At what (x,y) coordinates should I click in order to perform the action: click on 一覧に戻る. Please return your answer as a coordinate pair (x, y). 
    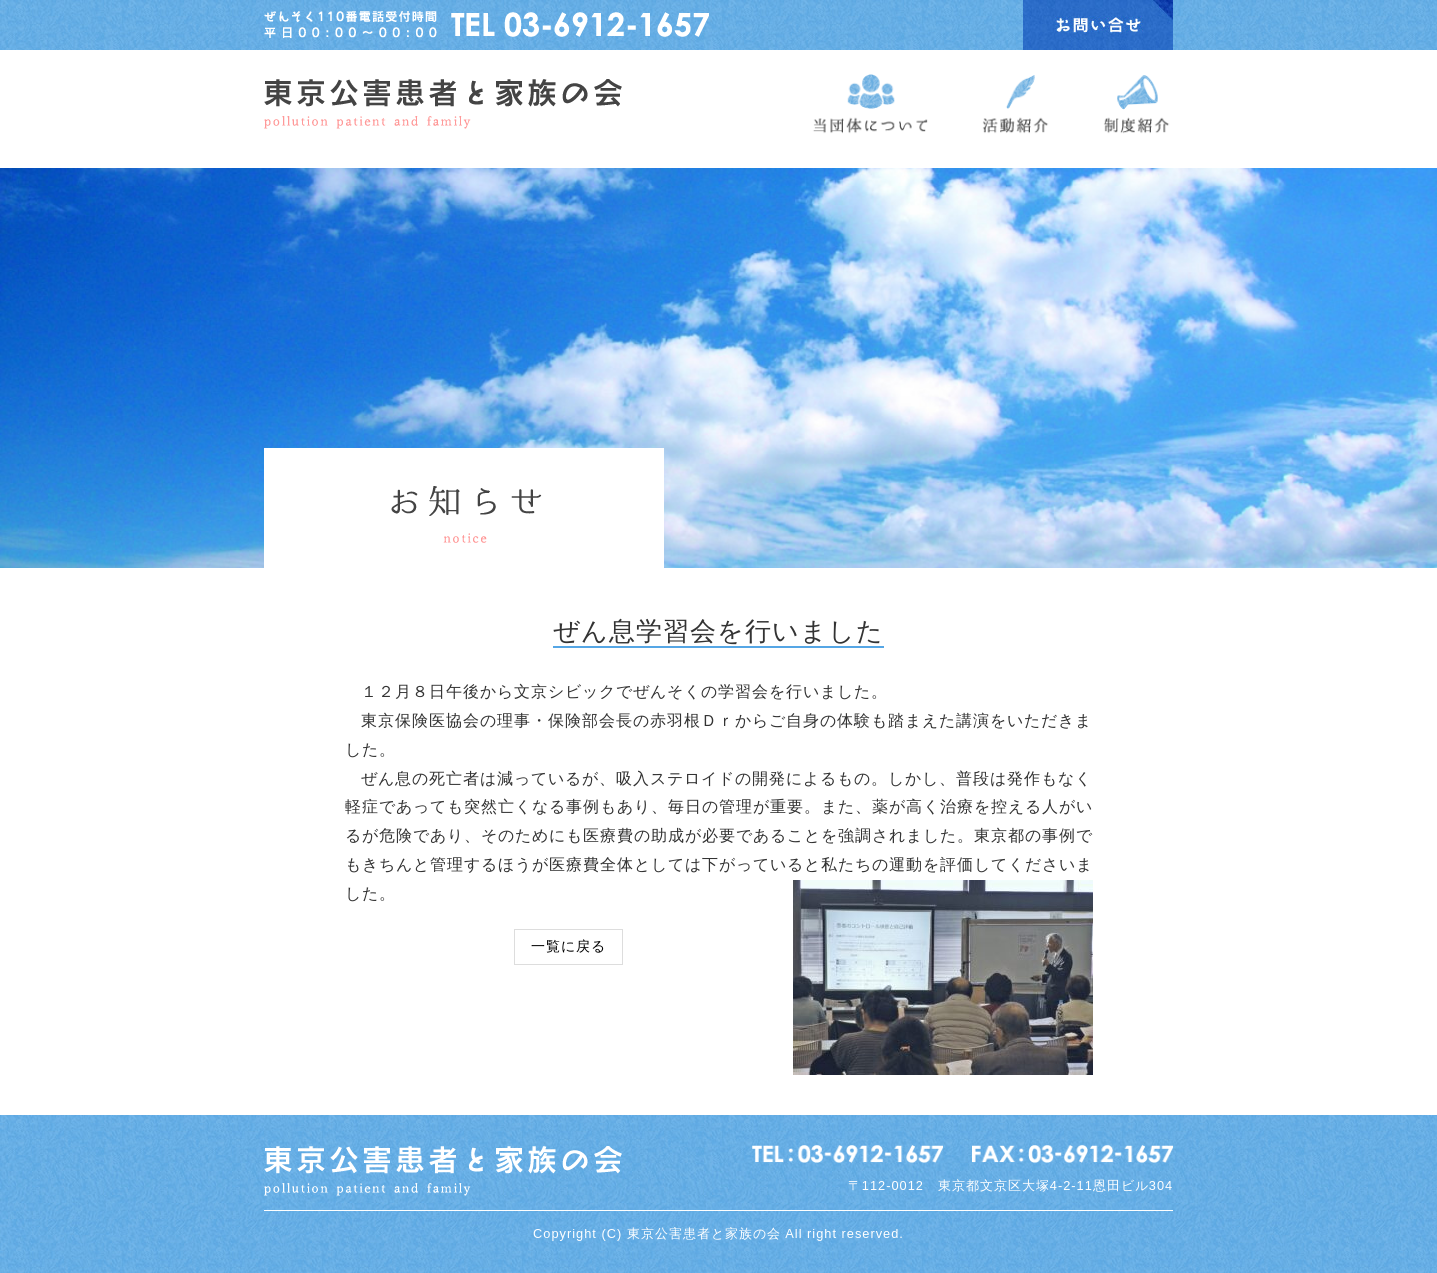
    Looking at the image, I should click on (568, 946).